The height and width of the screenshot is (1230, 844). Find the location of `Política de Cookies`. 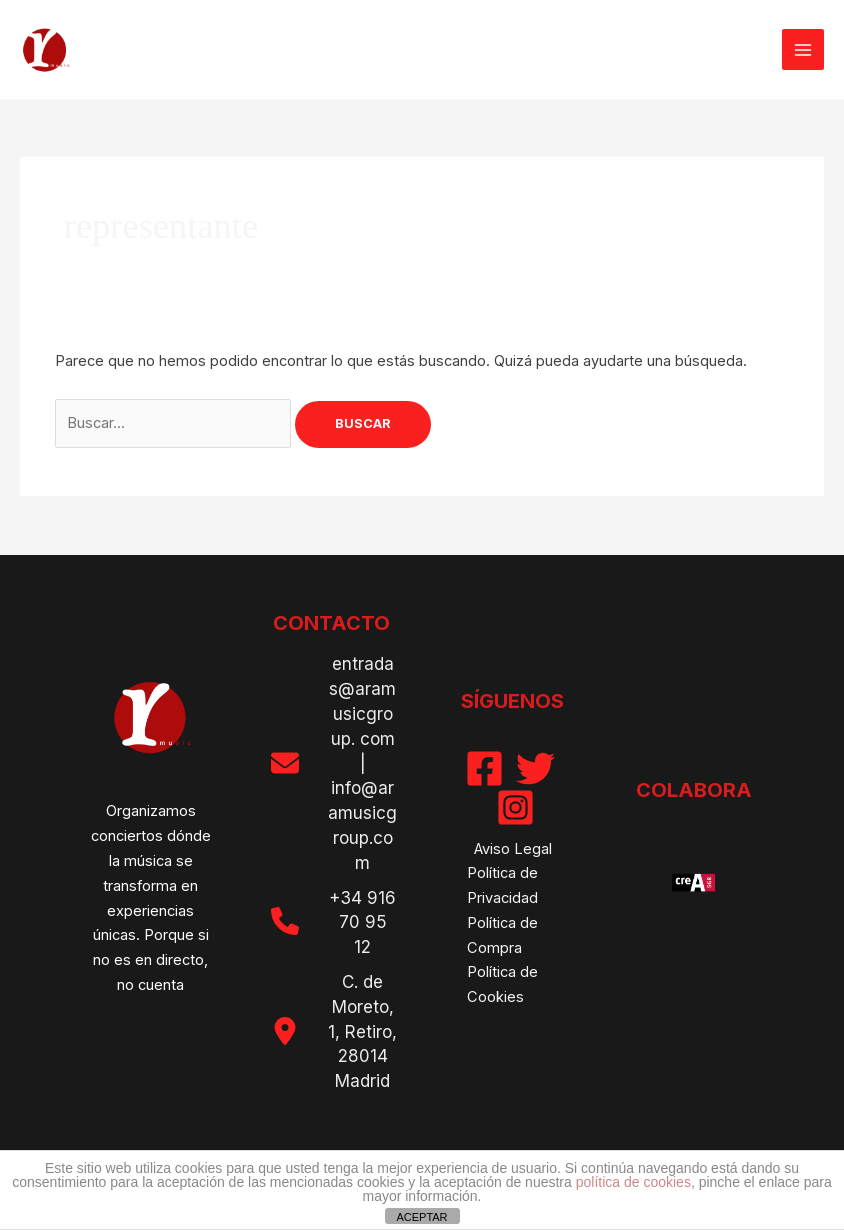

Política de Cookies is located at coordinates (502, 984).